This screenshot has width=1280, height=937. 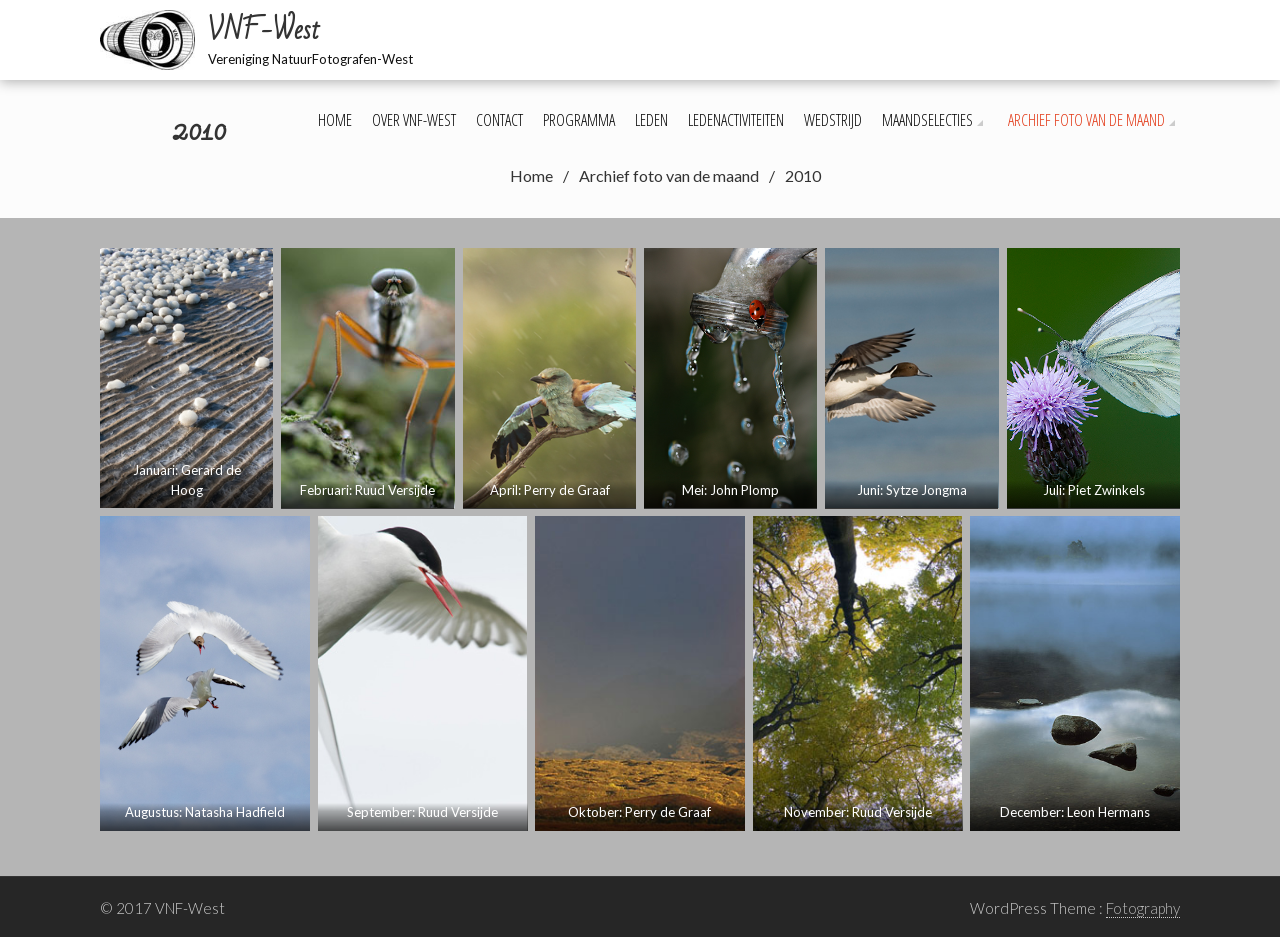 What do you see at coordinates (651, 120) in the screenshot?
I see `Leden` at bounding box center [651, 120].